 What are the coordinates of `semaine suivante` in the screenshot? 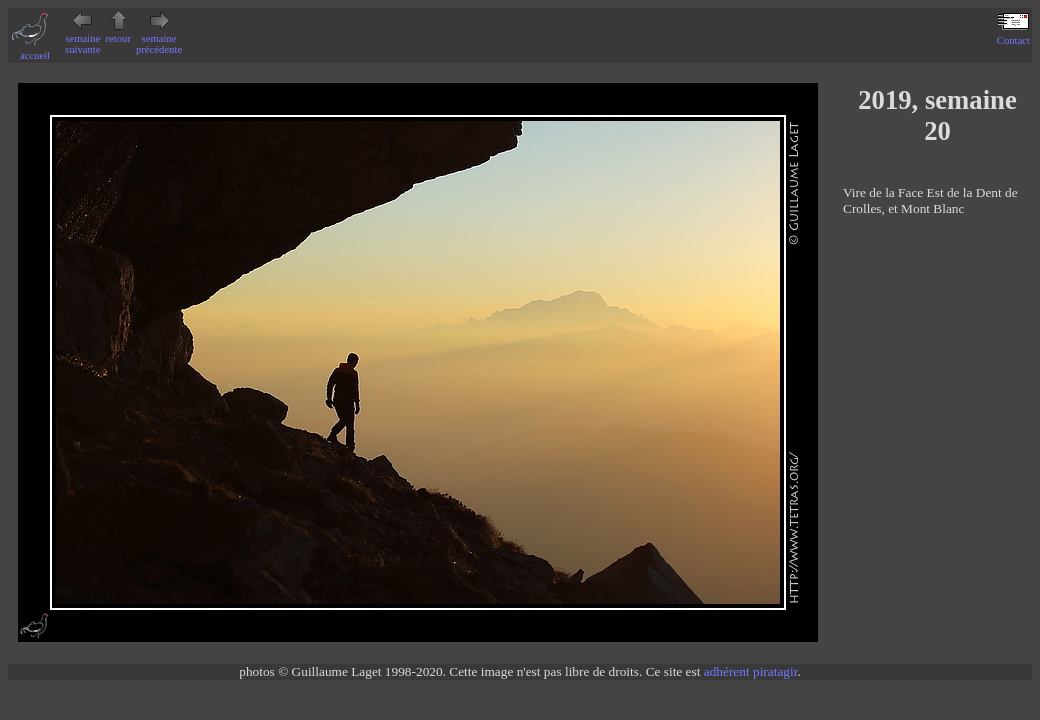 It's located at (83, 38).